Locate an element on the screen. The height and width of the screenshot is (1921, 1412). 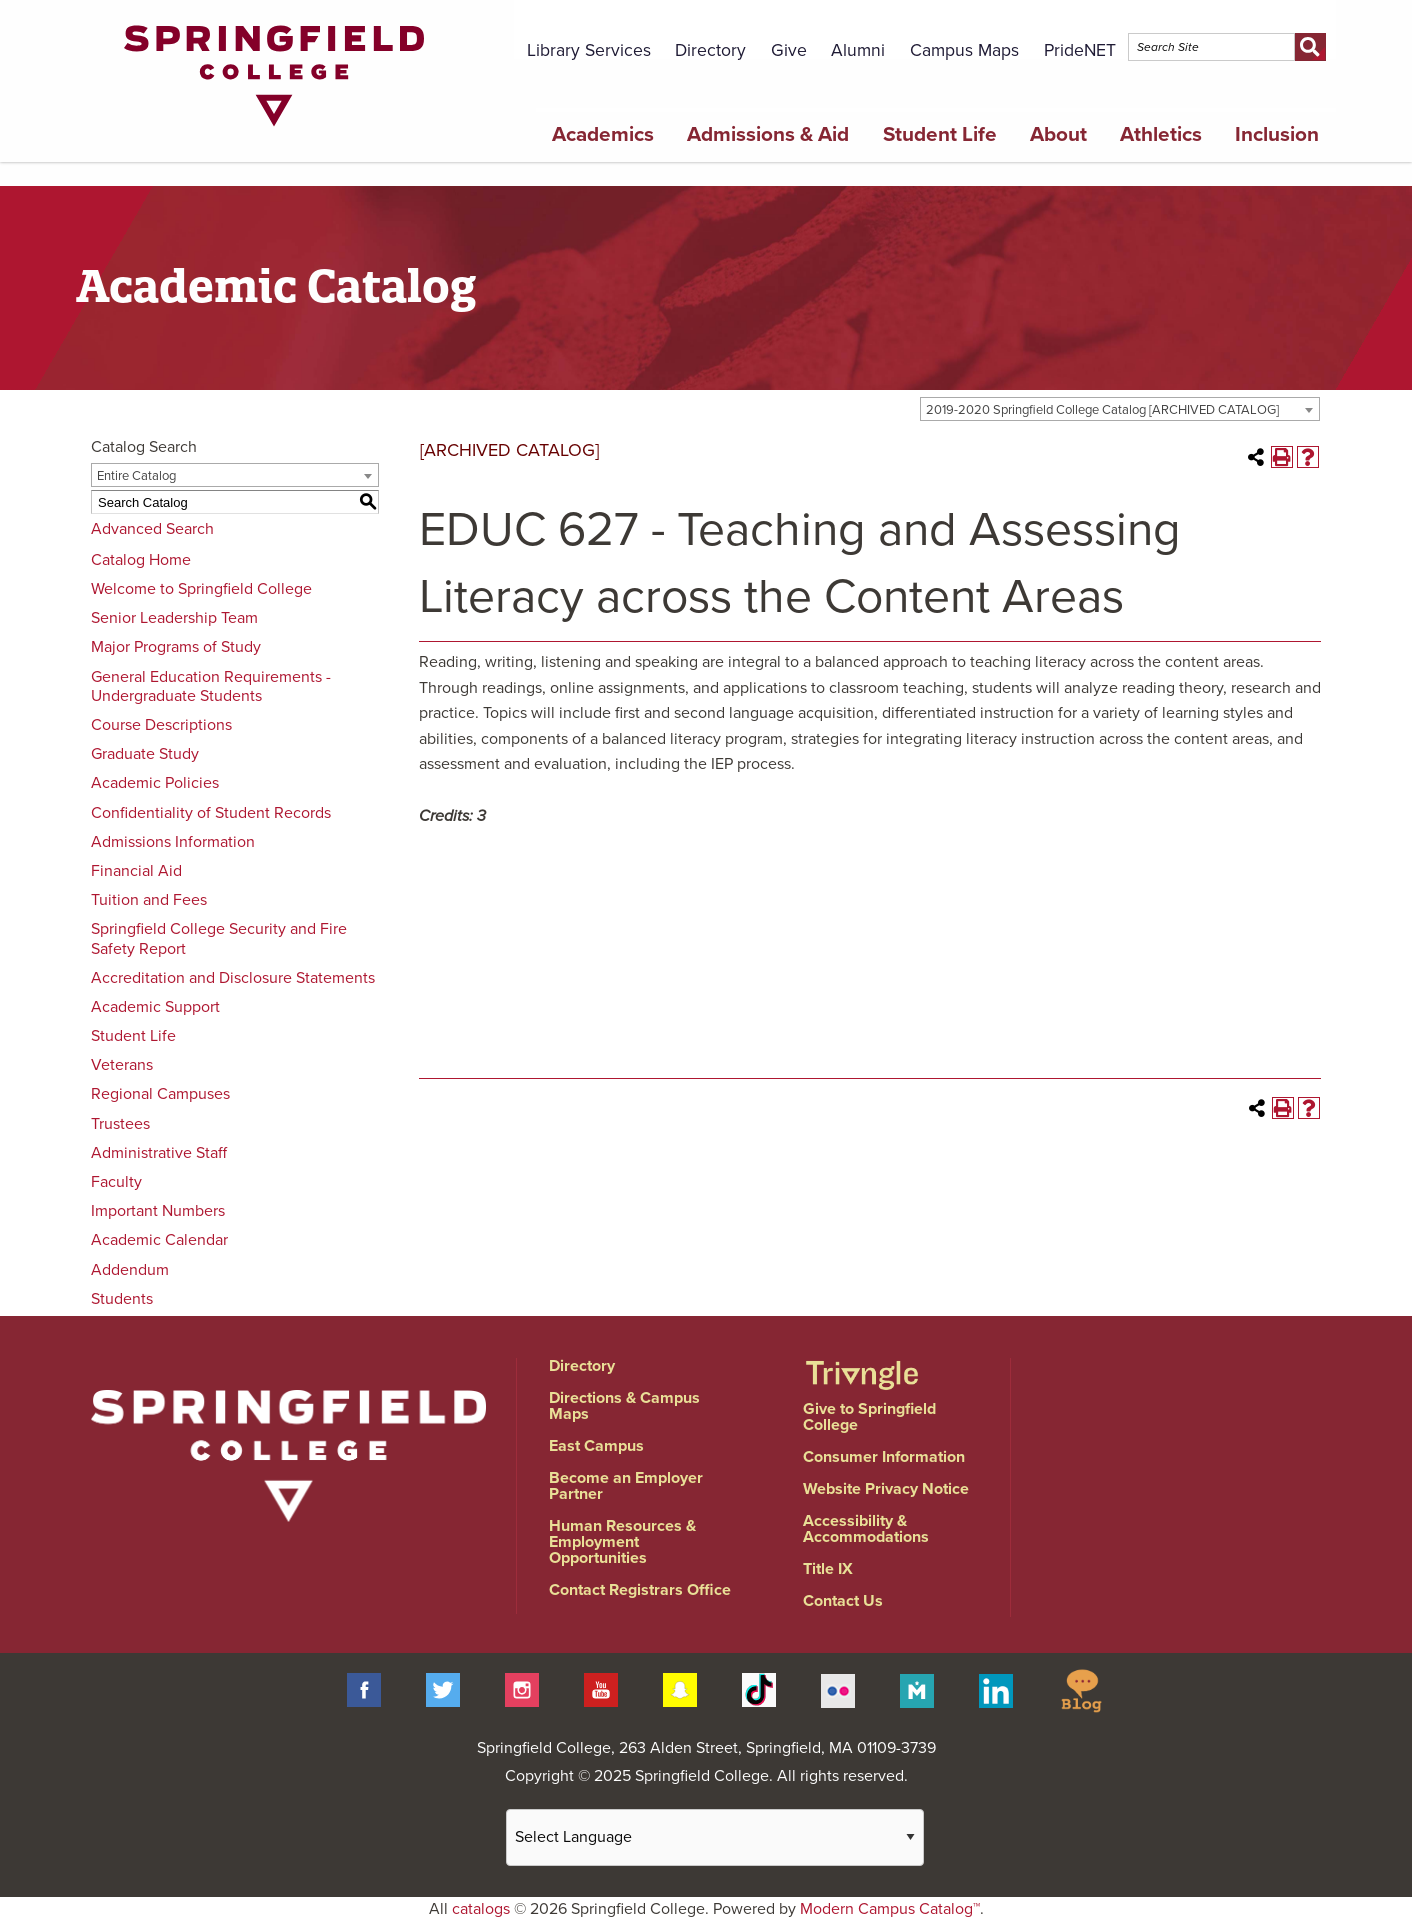
Give to Springfield College is located at coordinates (869, 1417).